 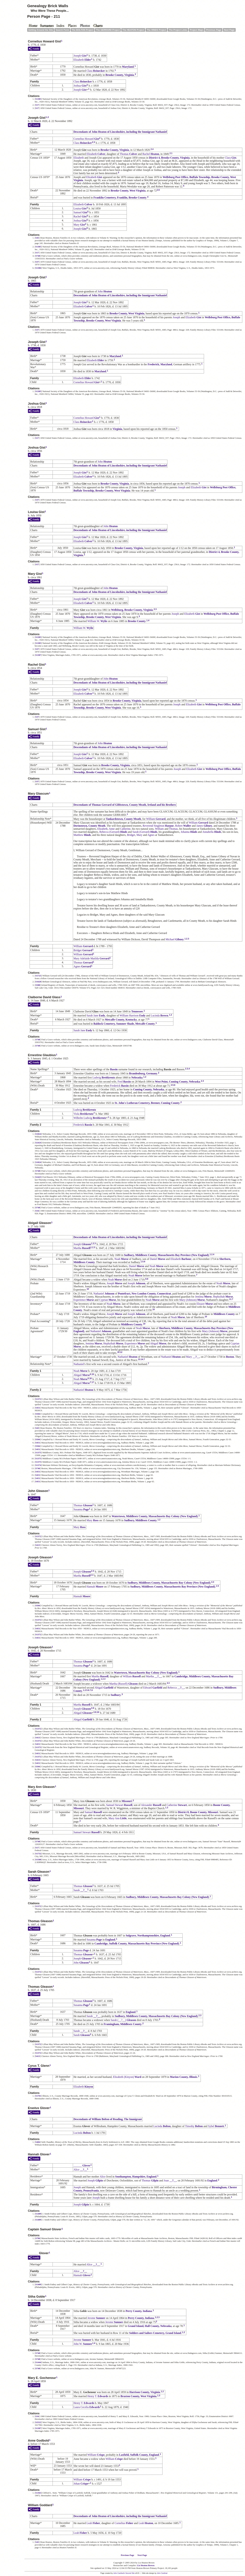 What do you see at coordinates (93, 1374) in the screenshot?
I see `15` at bounding box center [93, 1374].